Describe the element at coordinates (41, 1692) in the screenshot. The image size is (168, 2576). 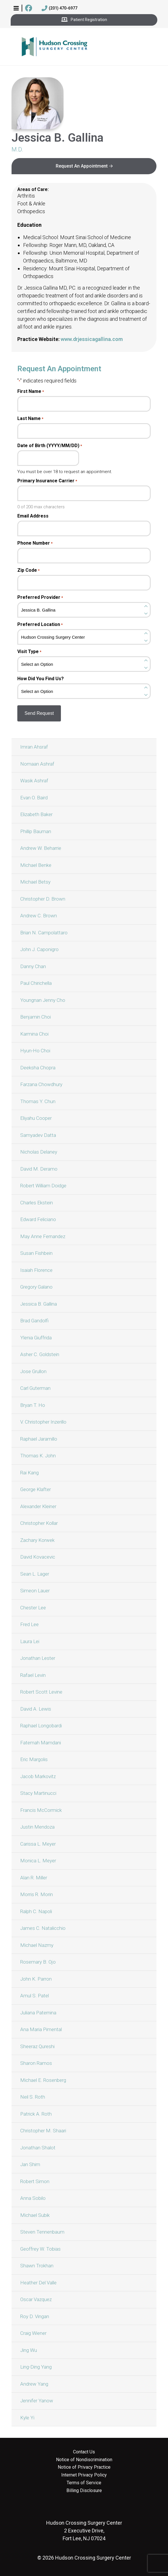
I see `Robert Scott Levine` at that location.